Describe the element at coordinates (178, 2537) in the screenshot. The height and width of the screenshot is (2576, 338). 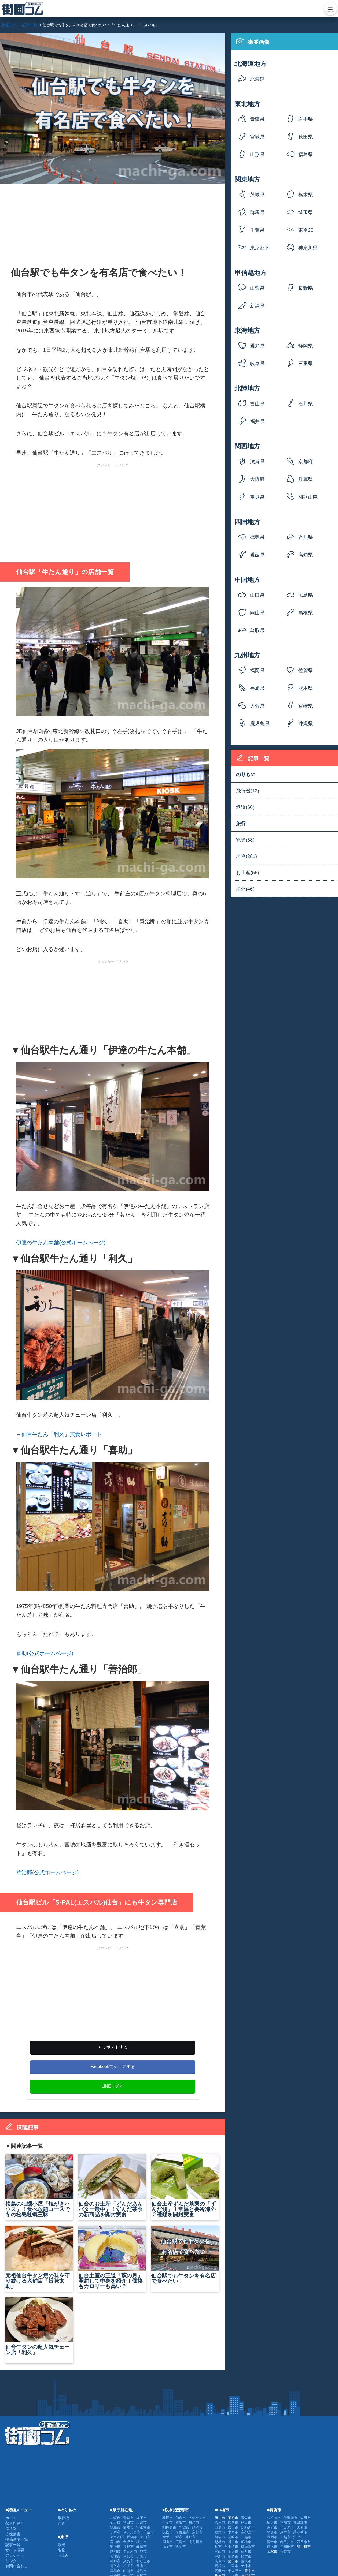
I see `堺市` at that location.